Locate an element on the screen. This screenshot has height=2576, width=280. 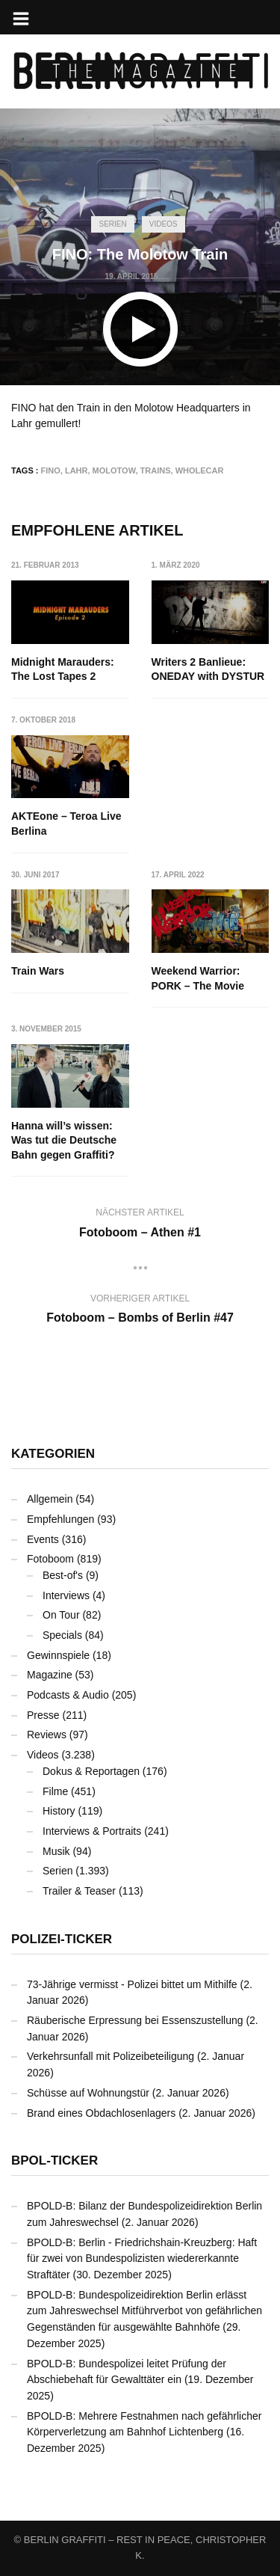
Trains is located at coordinates (155, 470).